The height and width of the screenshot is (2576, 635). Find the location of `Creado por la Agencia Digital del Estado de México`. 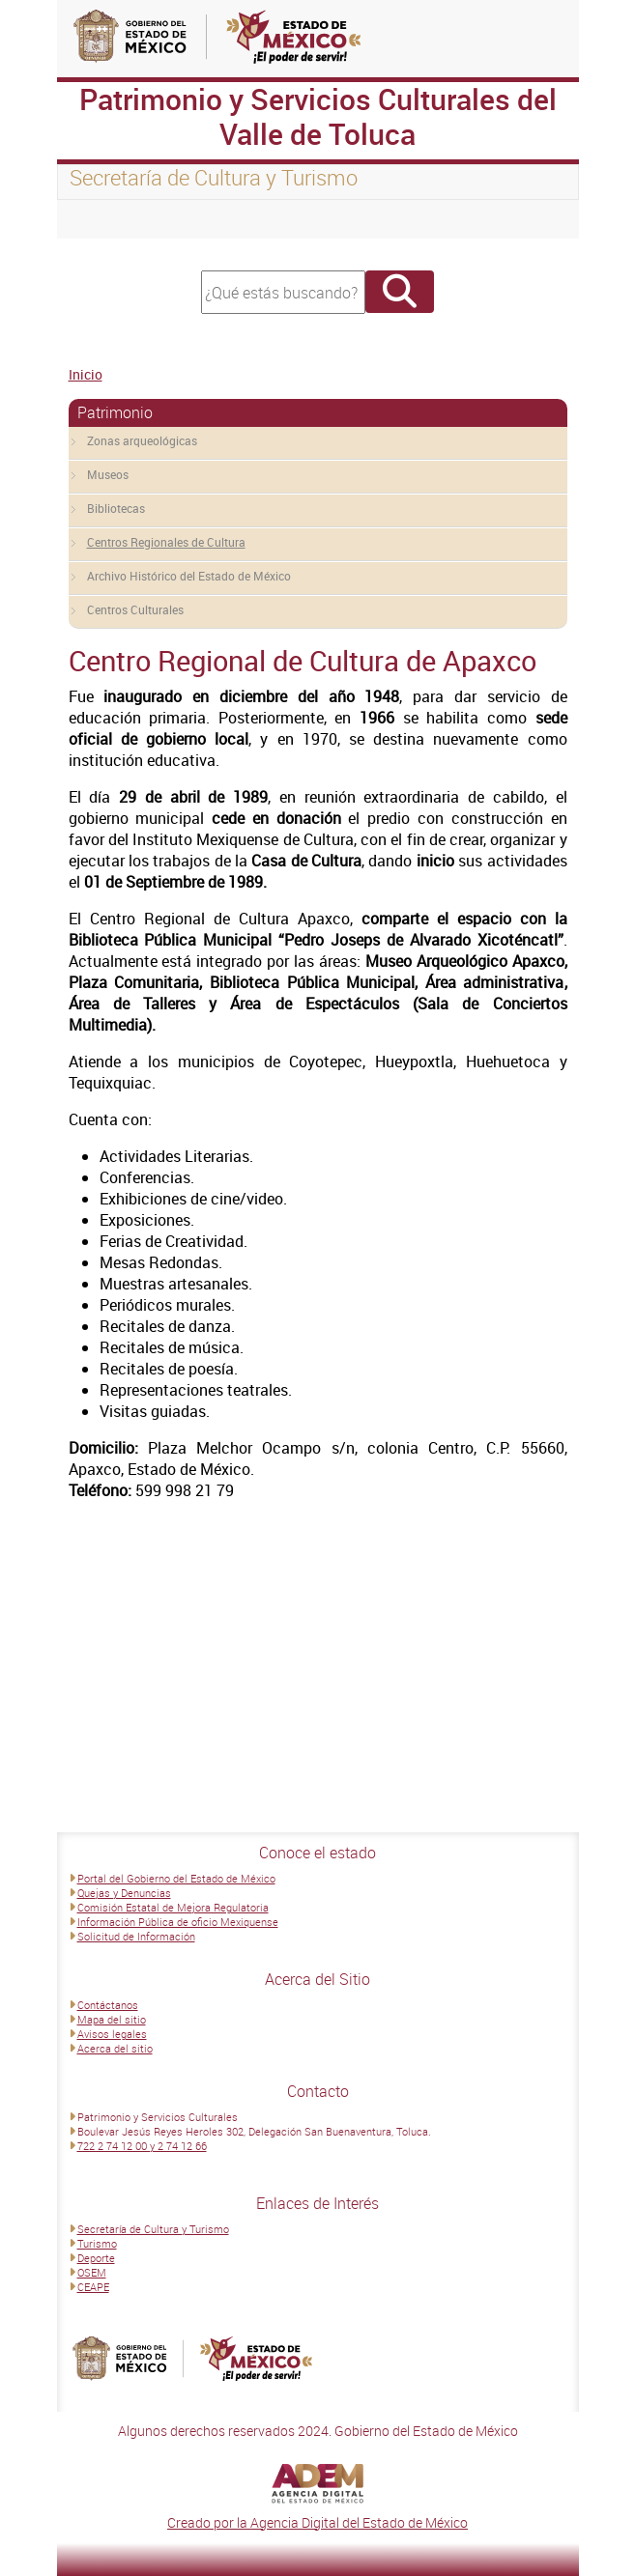

Creado por la Agencia Digital del Estado de México is located at coordinates (317, 2522).